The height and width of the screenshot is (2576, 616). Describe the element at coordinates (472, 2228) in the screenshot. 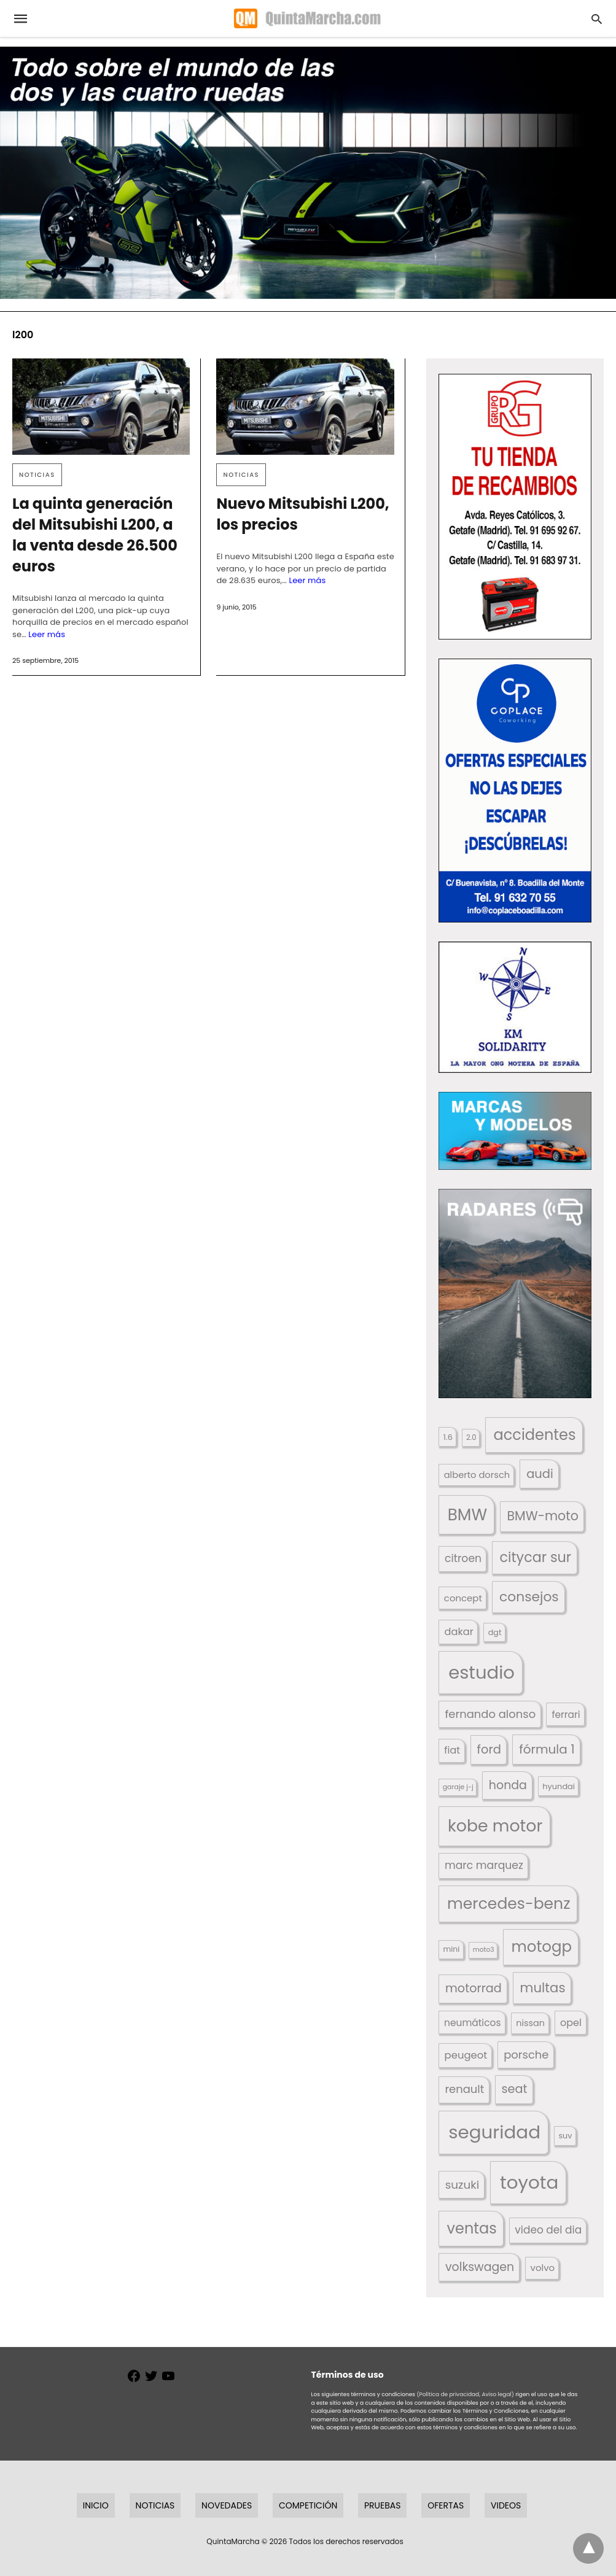

I see `ventas [ventas (405 elementos)]` at that location.